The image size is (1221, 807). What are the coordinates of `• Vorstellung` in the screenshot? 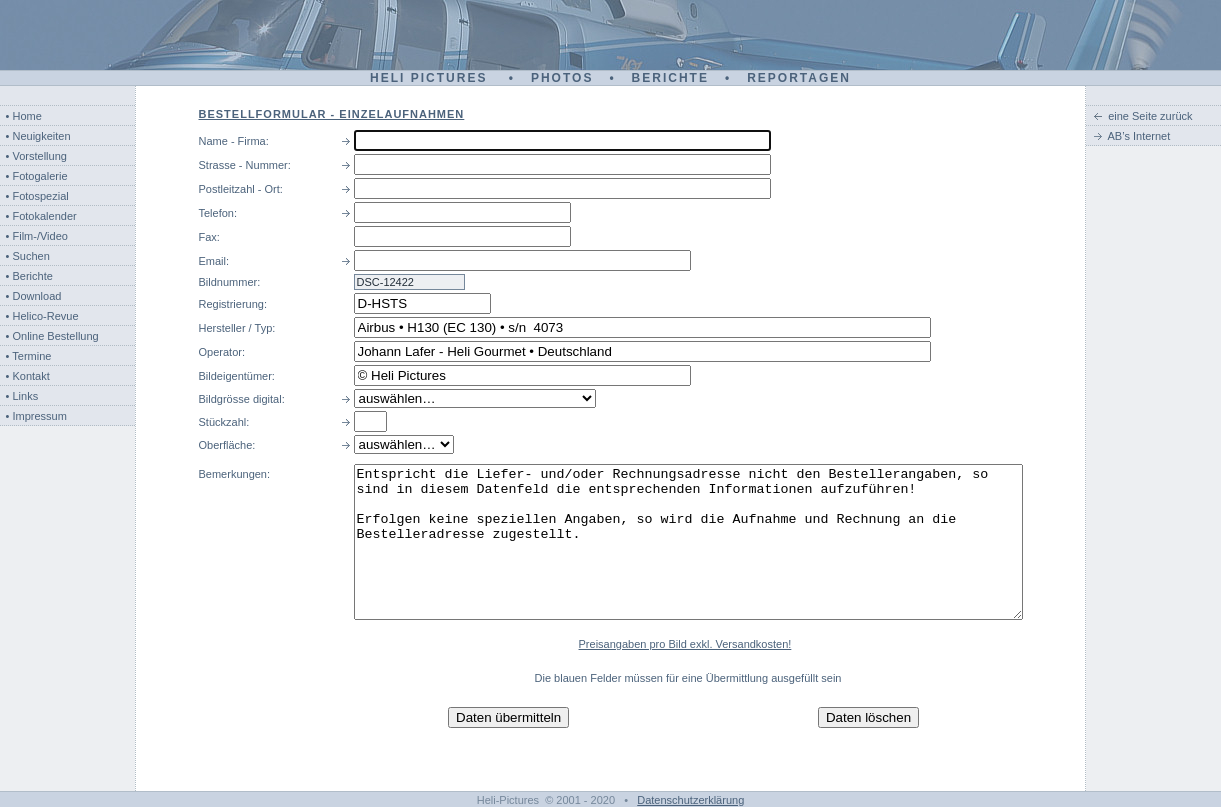 It's located at (36, 156).